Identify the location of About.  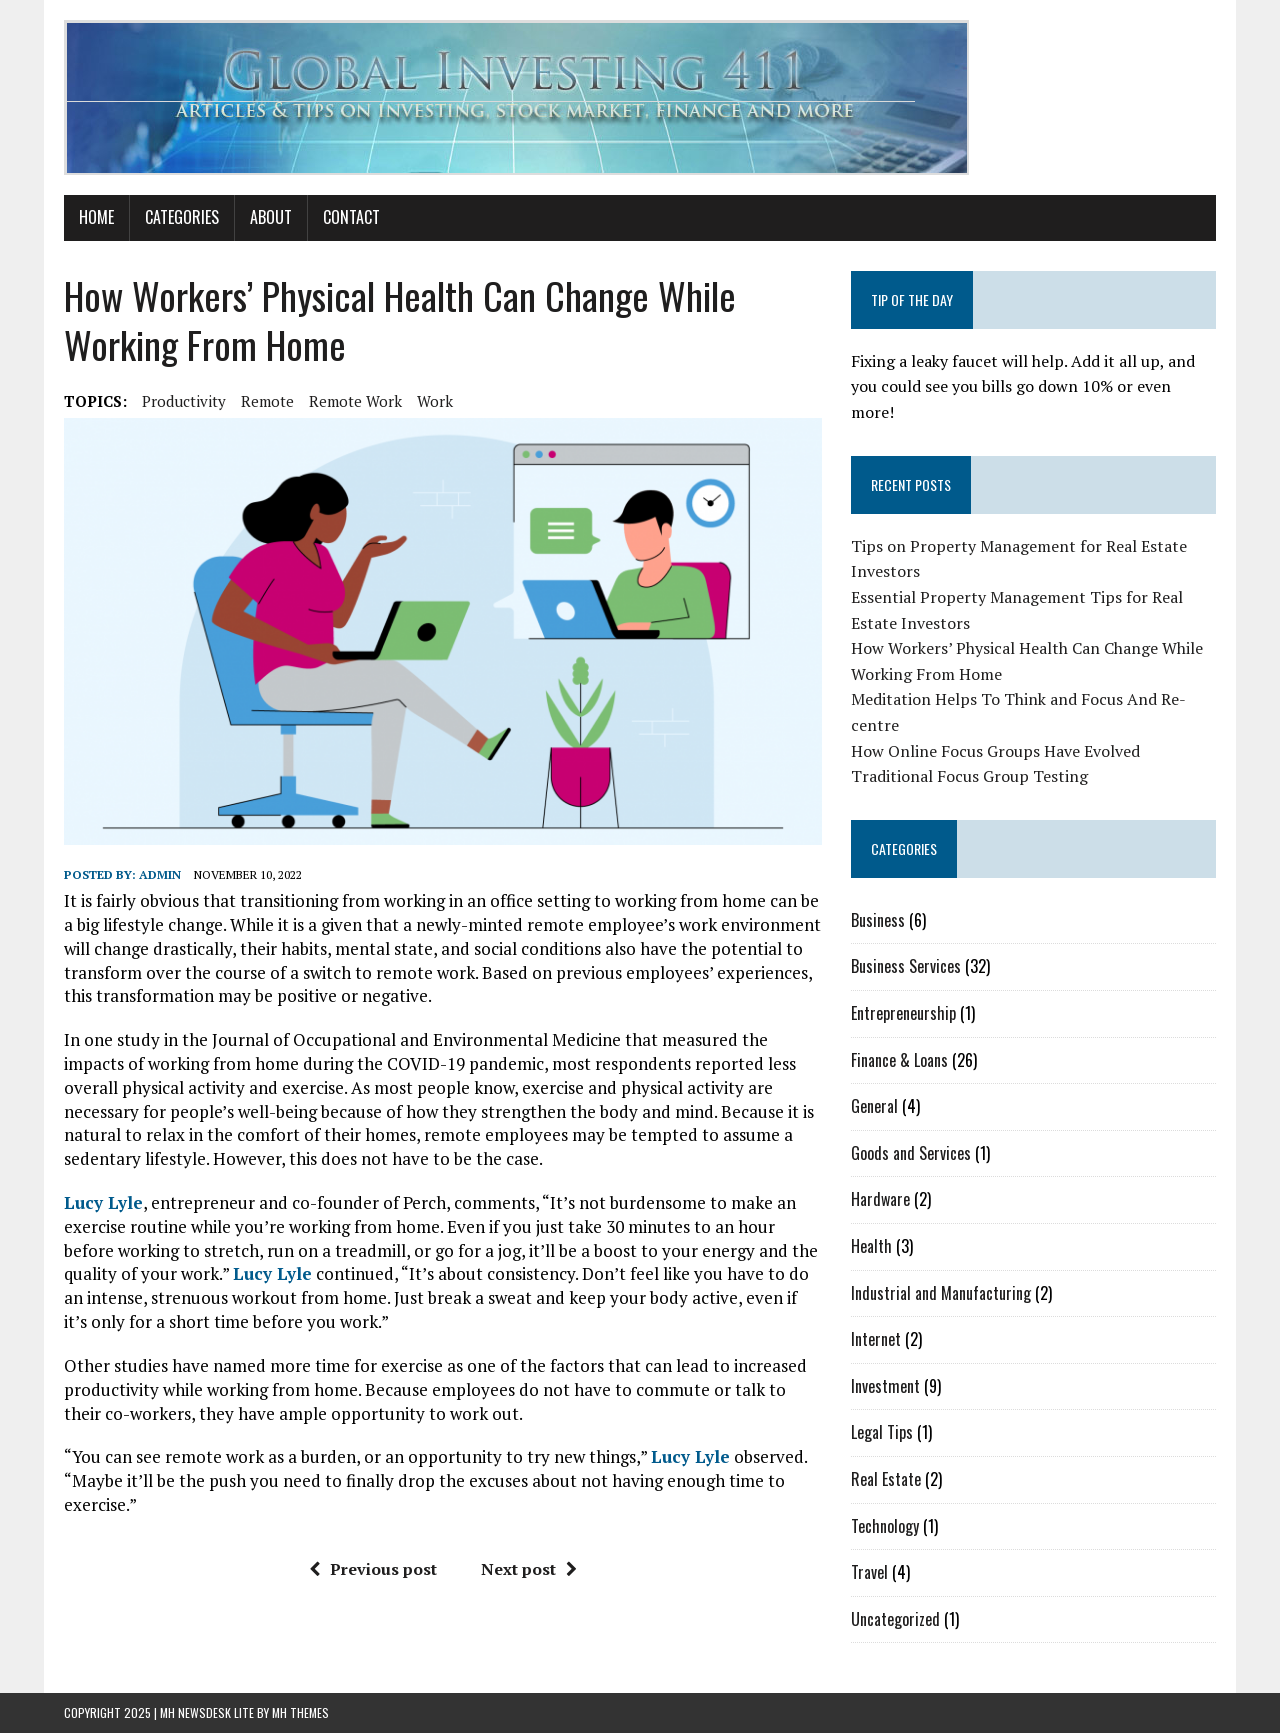
(271, 217).